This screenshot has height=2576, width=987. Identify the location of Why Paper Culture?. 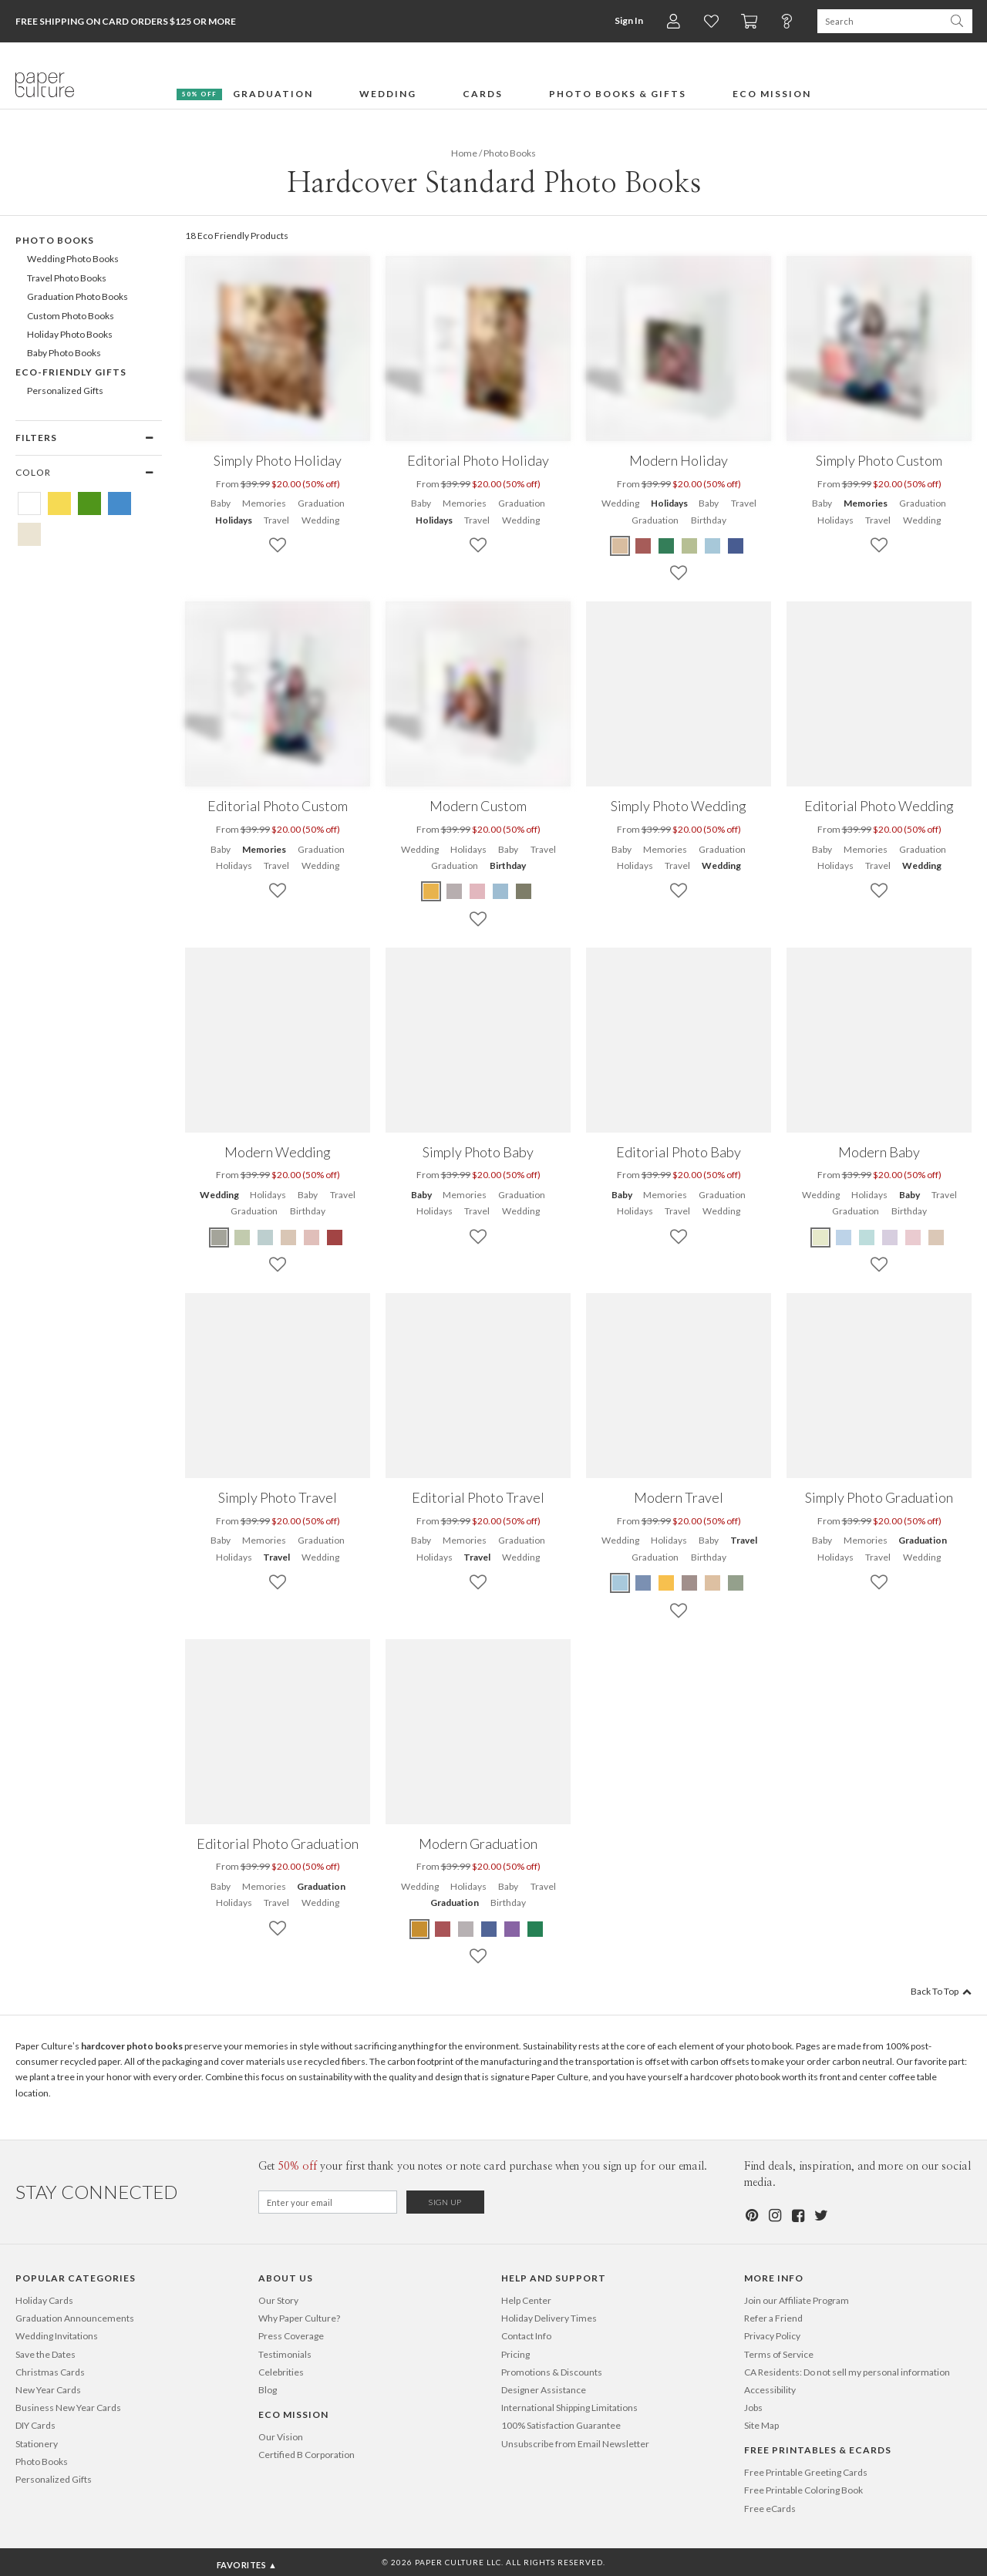
(299, 2318).